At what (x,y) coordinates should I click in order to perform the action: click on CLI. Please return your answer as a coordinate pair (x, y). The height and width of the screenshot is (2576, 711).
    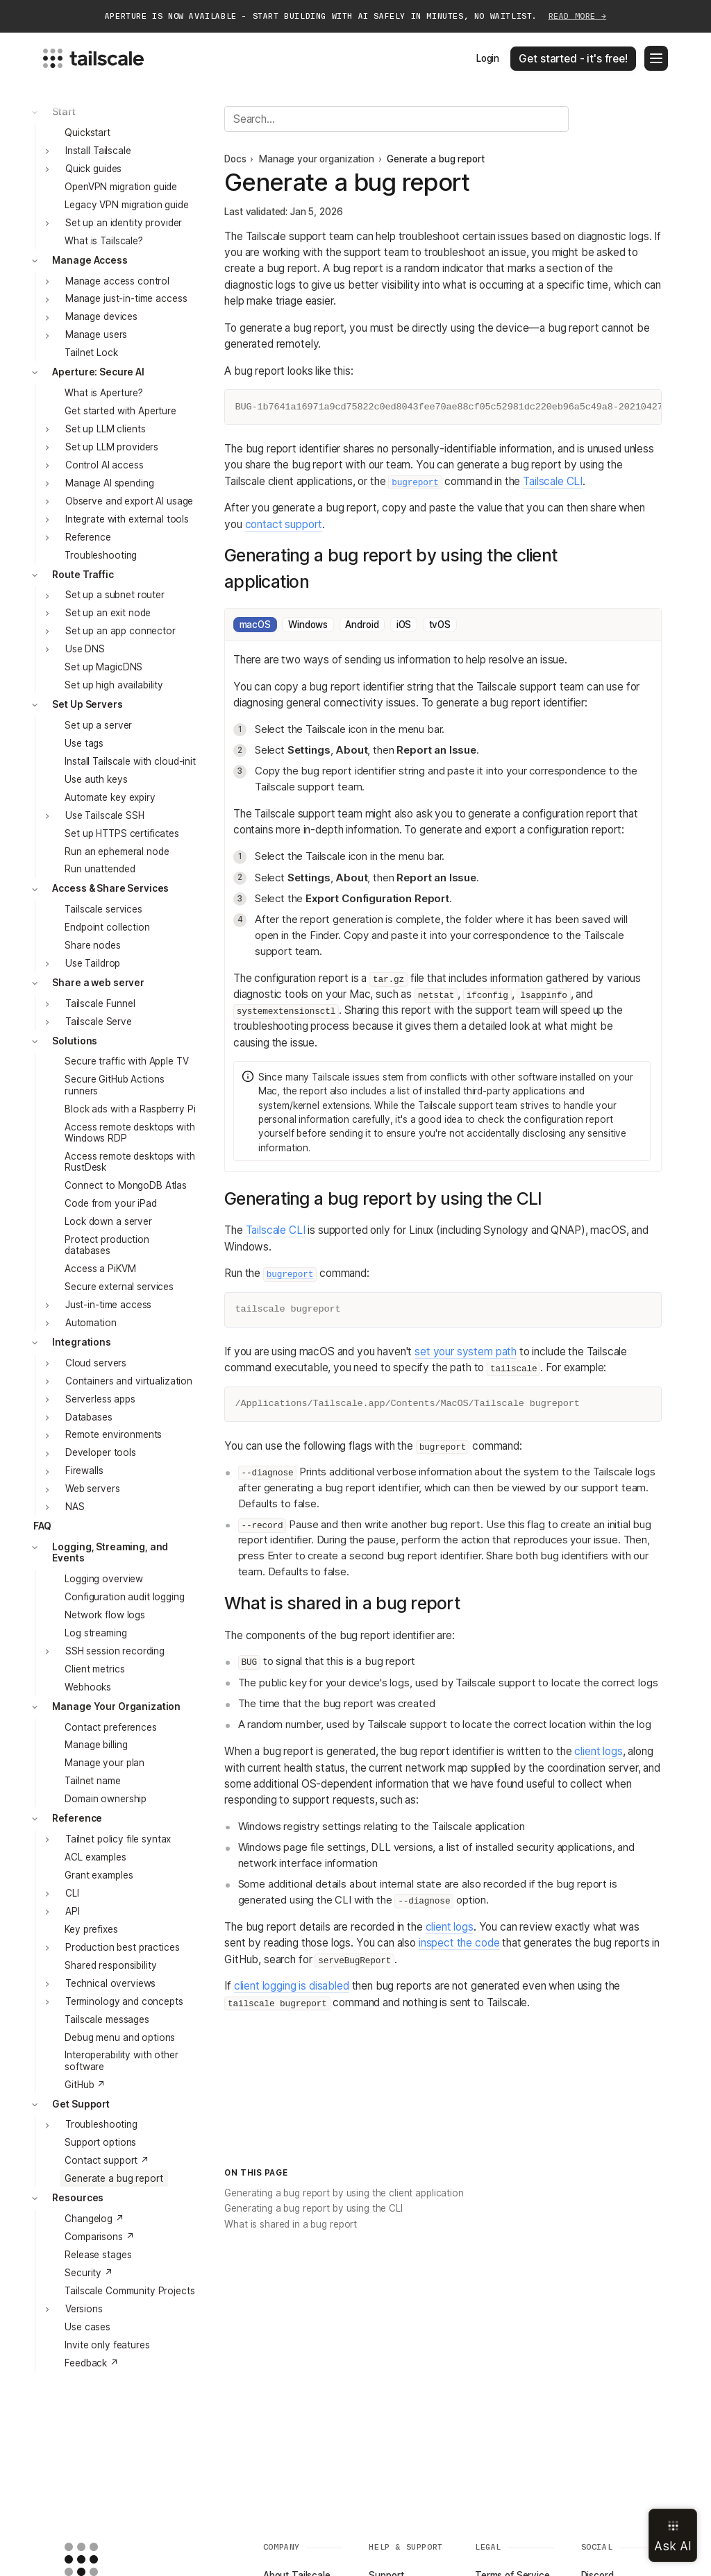
    Looking at the image, I should click on (72, 1893).